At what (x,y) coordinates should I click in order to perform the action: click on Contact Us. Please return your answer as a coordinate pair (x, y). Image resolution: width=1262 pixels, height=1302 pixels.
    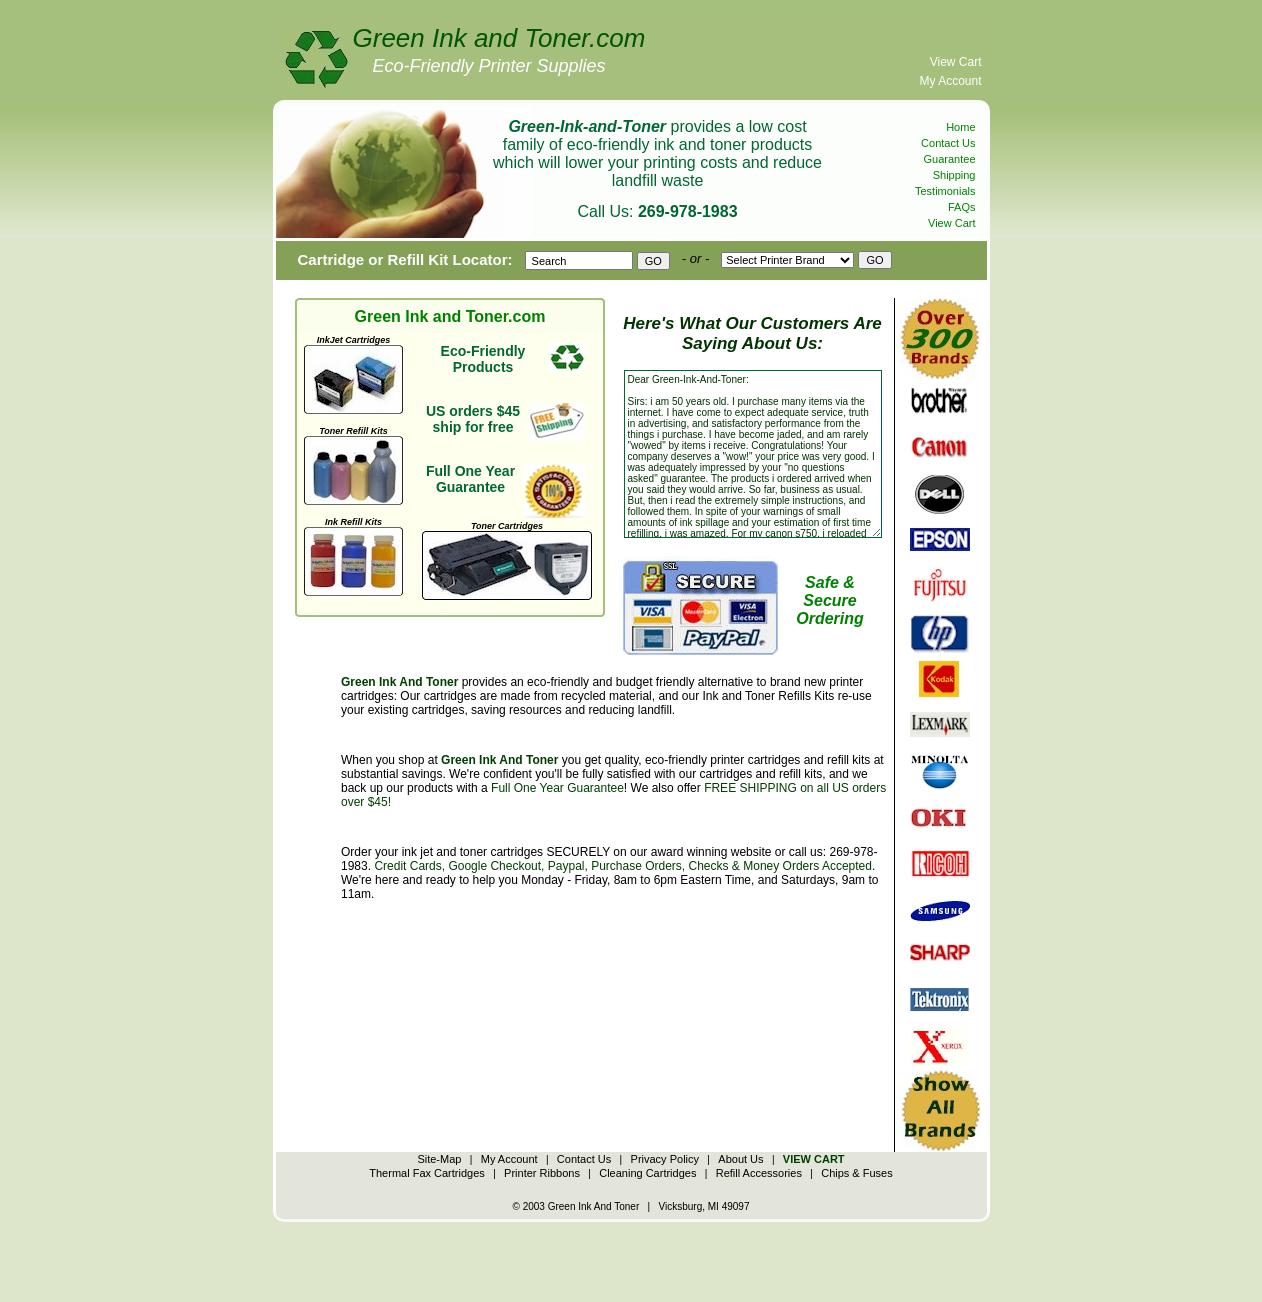
    Looking at the image, I should click on (948, 143).